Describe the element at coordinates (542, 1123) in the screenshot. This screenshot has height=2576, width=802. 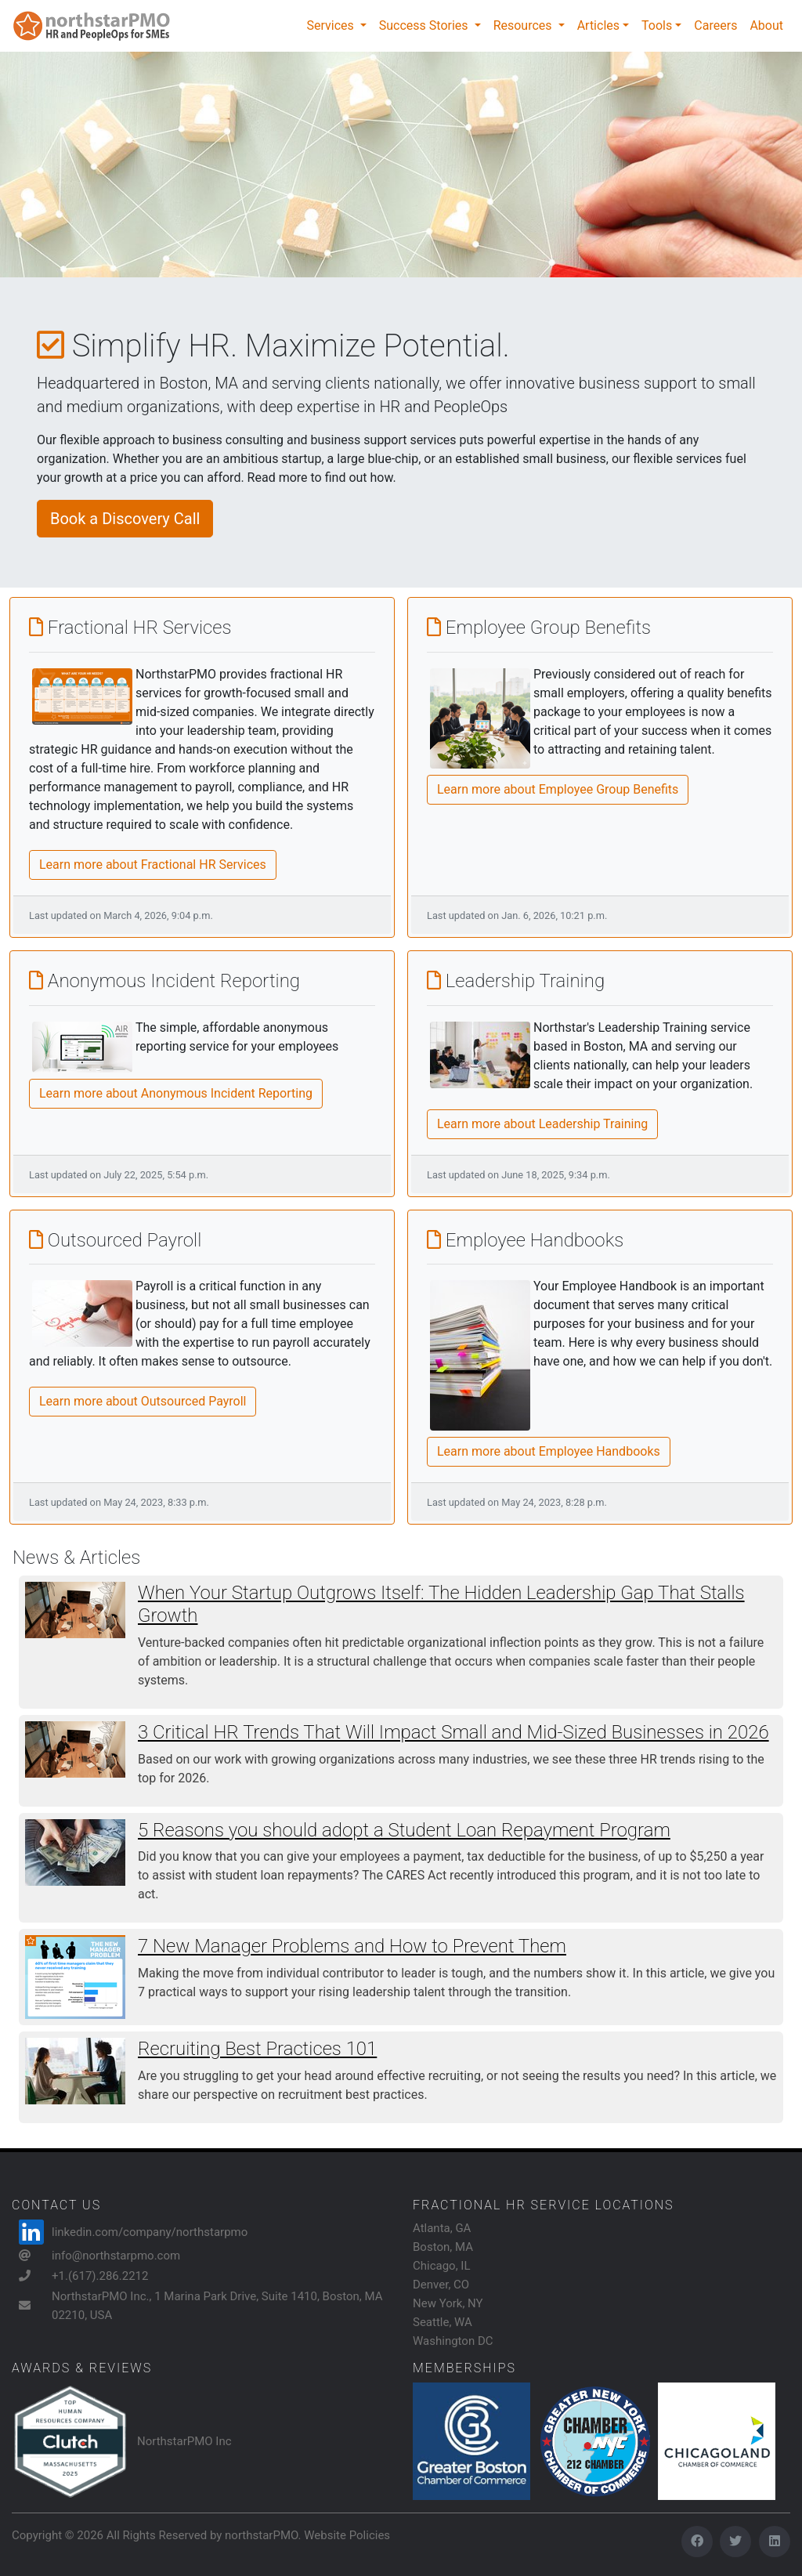
I see `Learn more about Leadership Training` at that location.